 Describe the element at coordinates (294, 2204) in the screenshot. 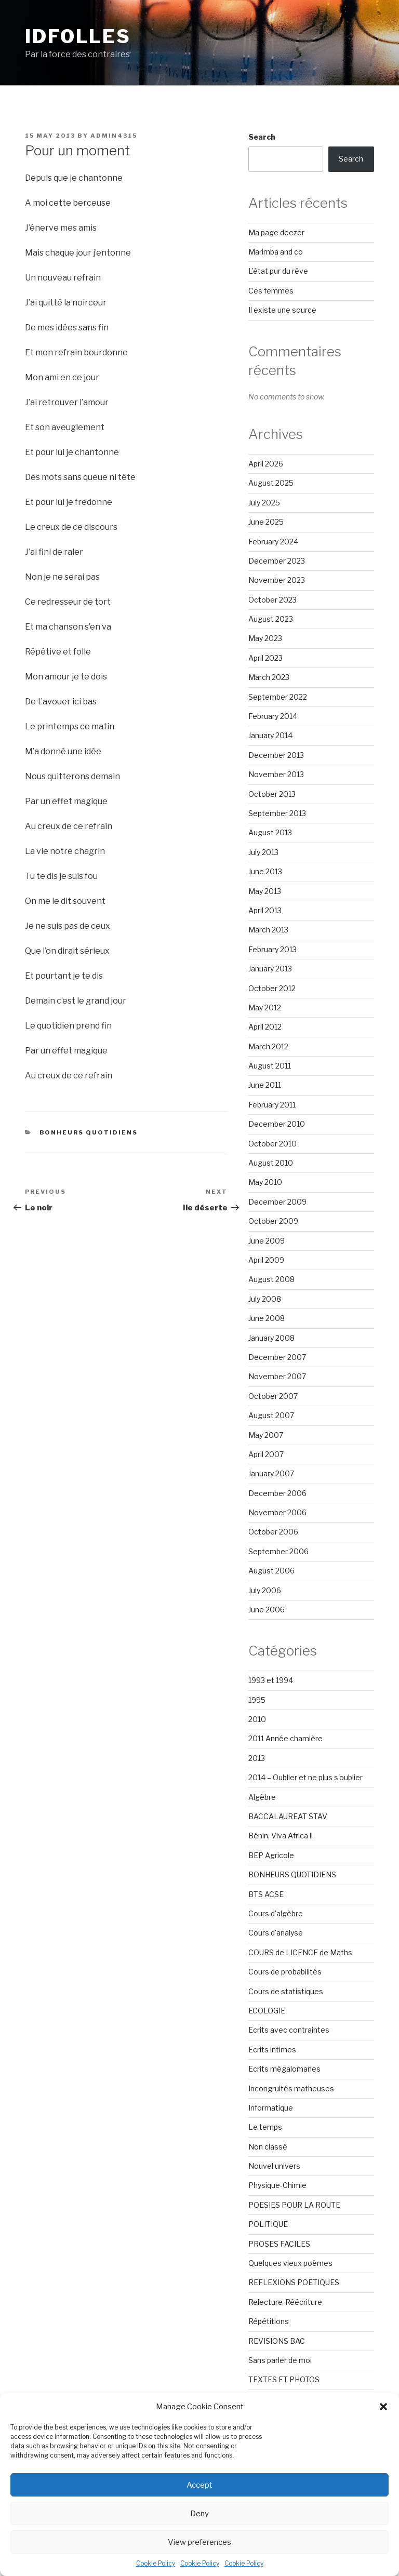

I see `POESIES POUR LA ROUTE` at that location.